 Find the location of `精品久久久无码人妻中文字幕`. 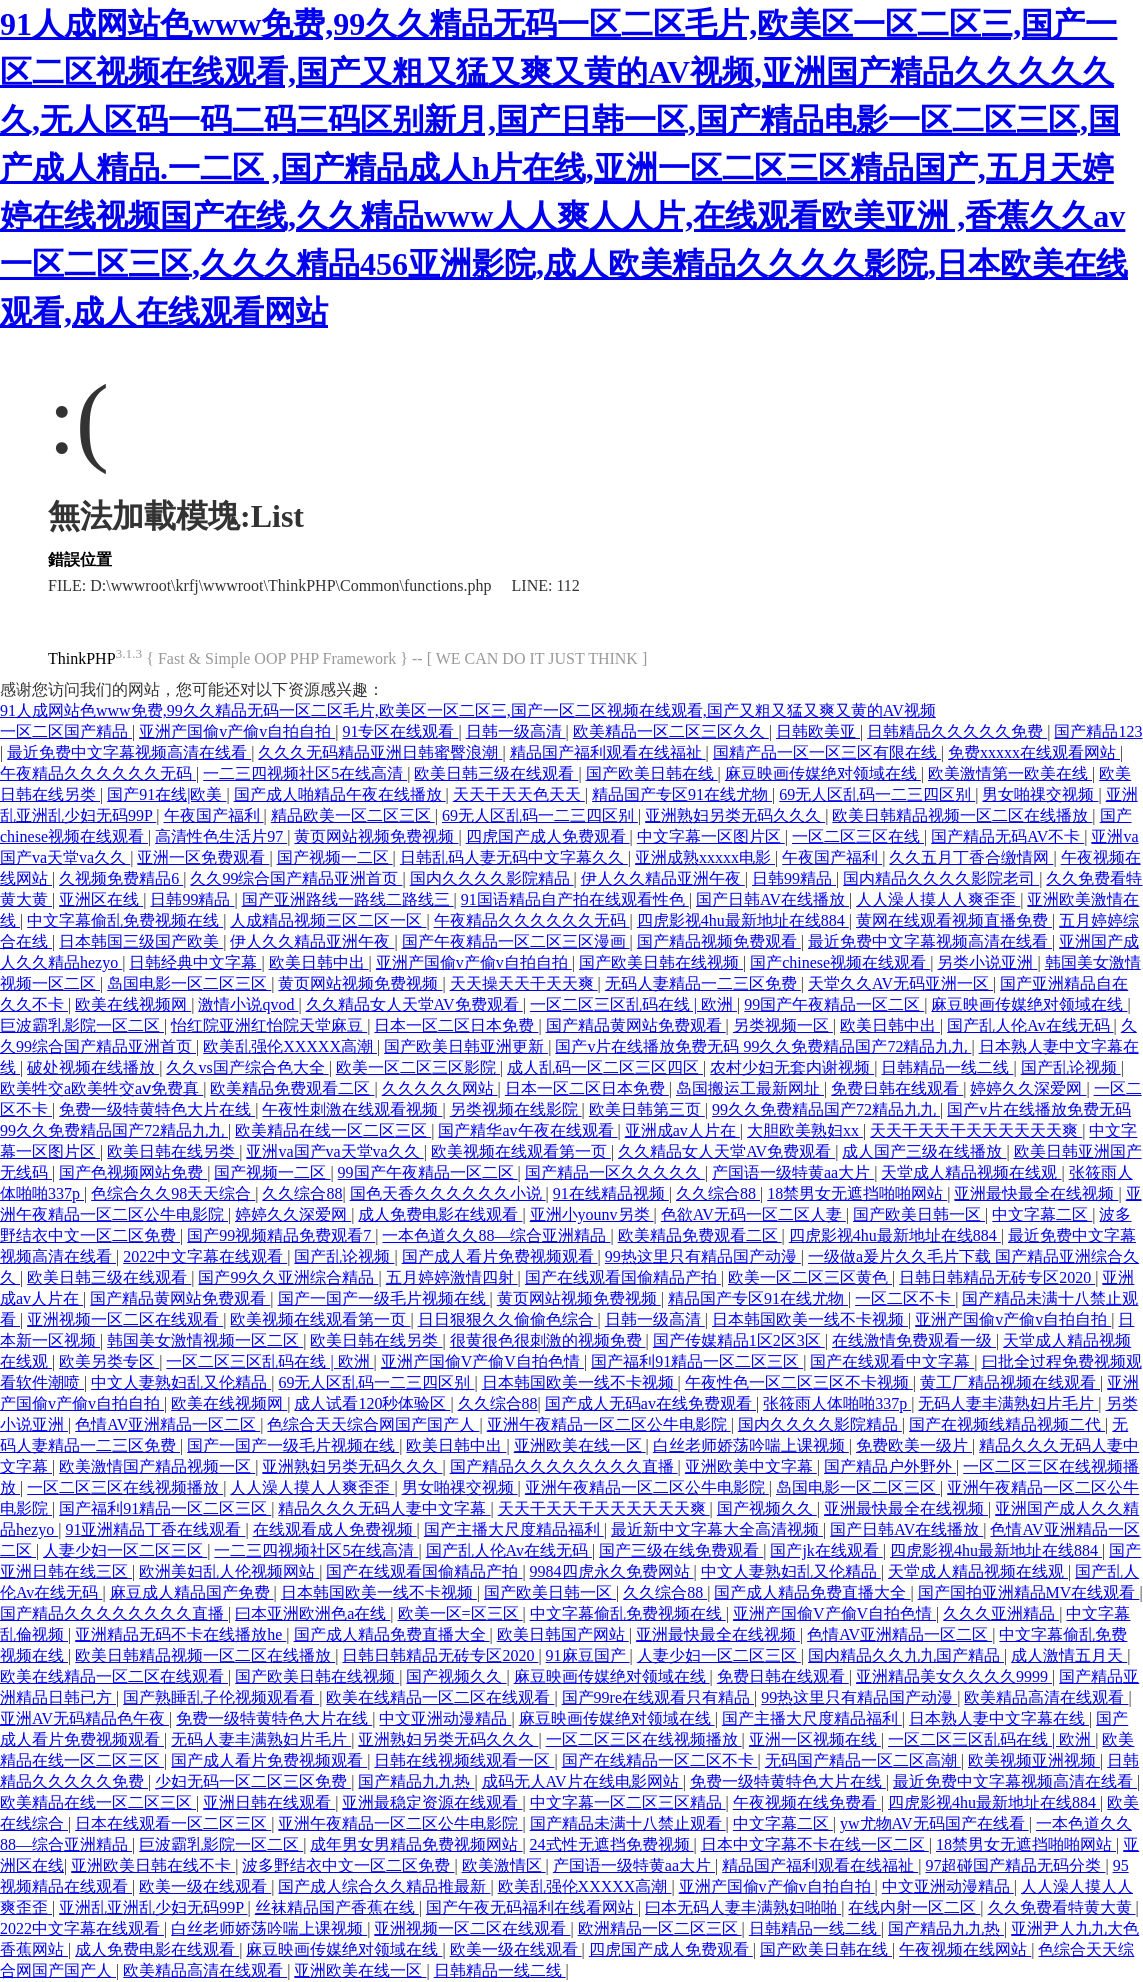

精品久久久无码人妻中文字幕 is located at coordinates (384, 1508).